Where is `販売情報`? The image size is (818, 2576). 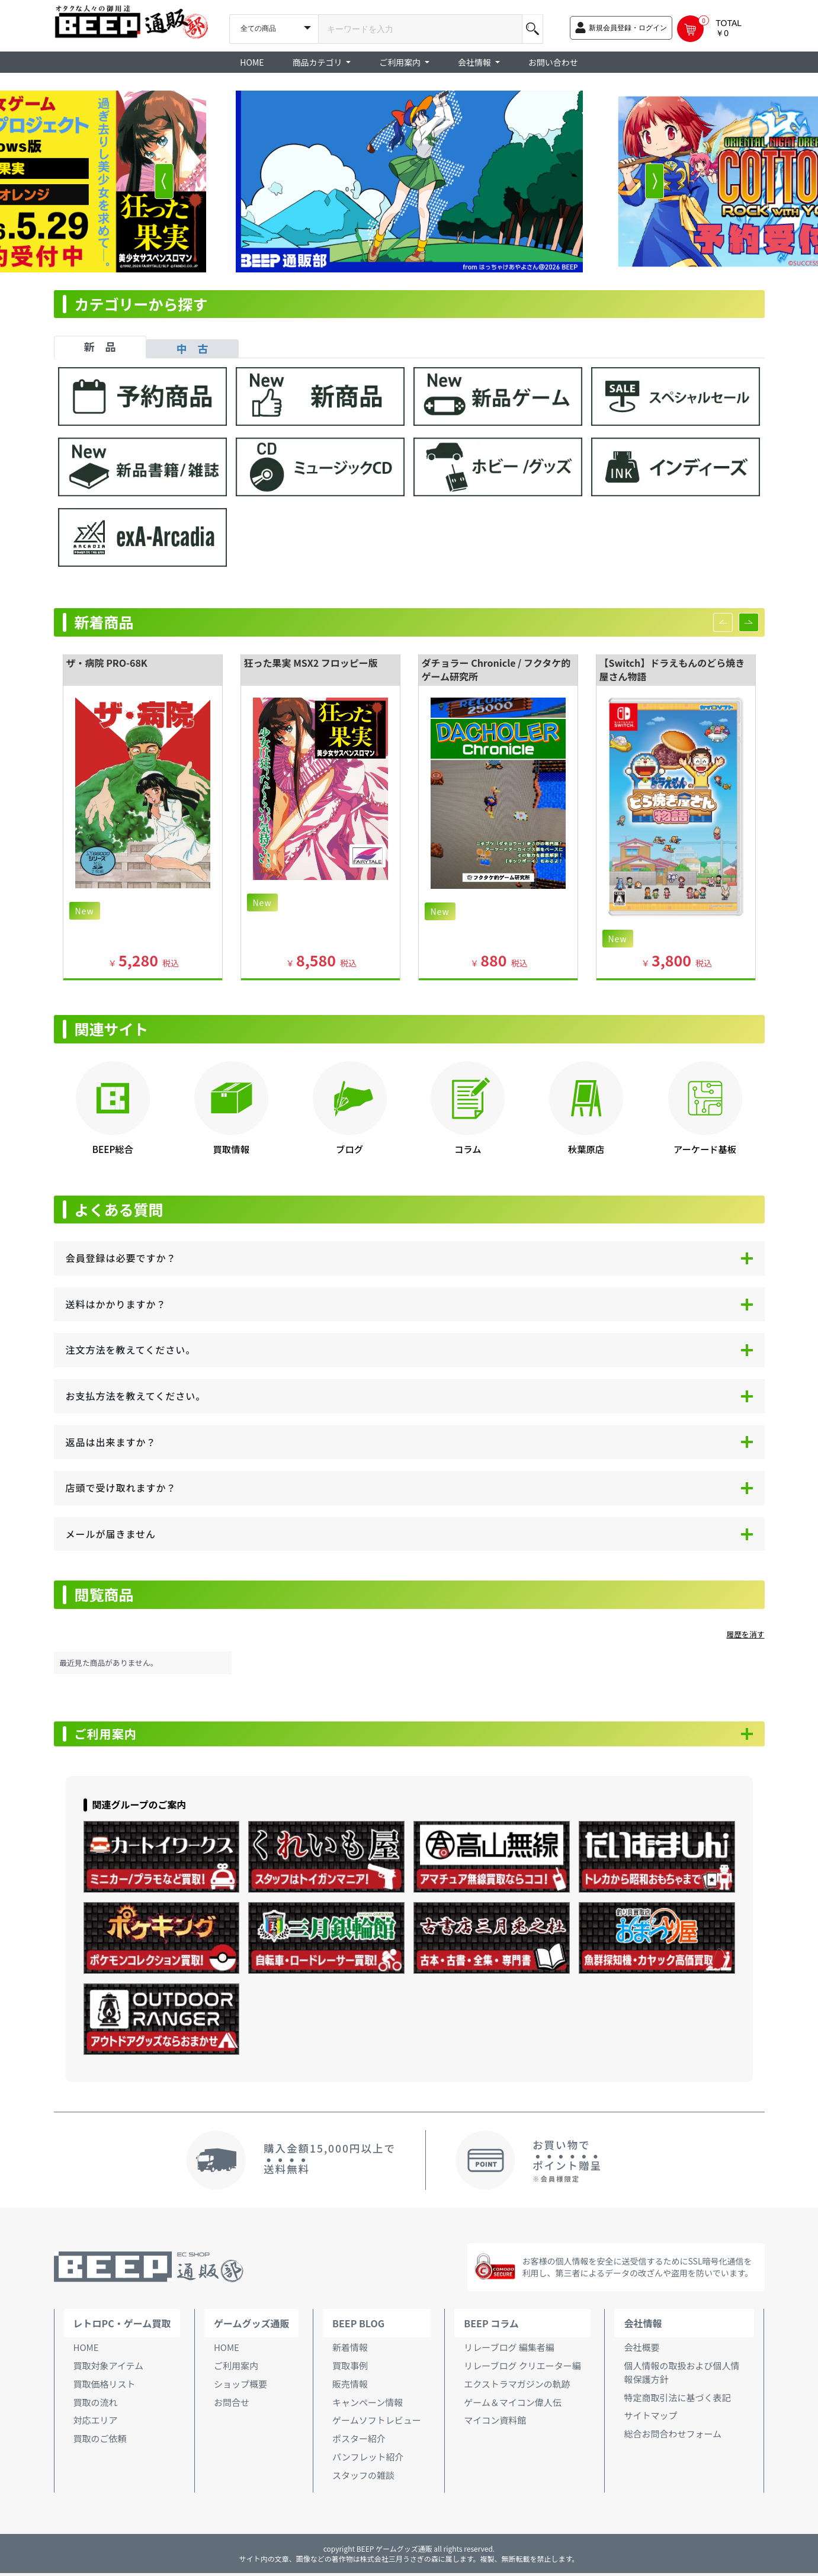
販売情報 is located at coordinates (350, 2387).